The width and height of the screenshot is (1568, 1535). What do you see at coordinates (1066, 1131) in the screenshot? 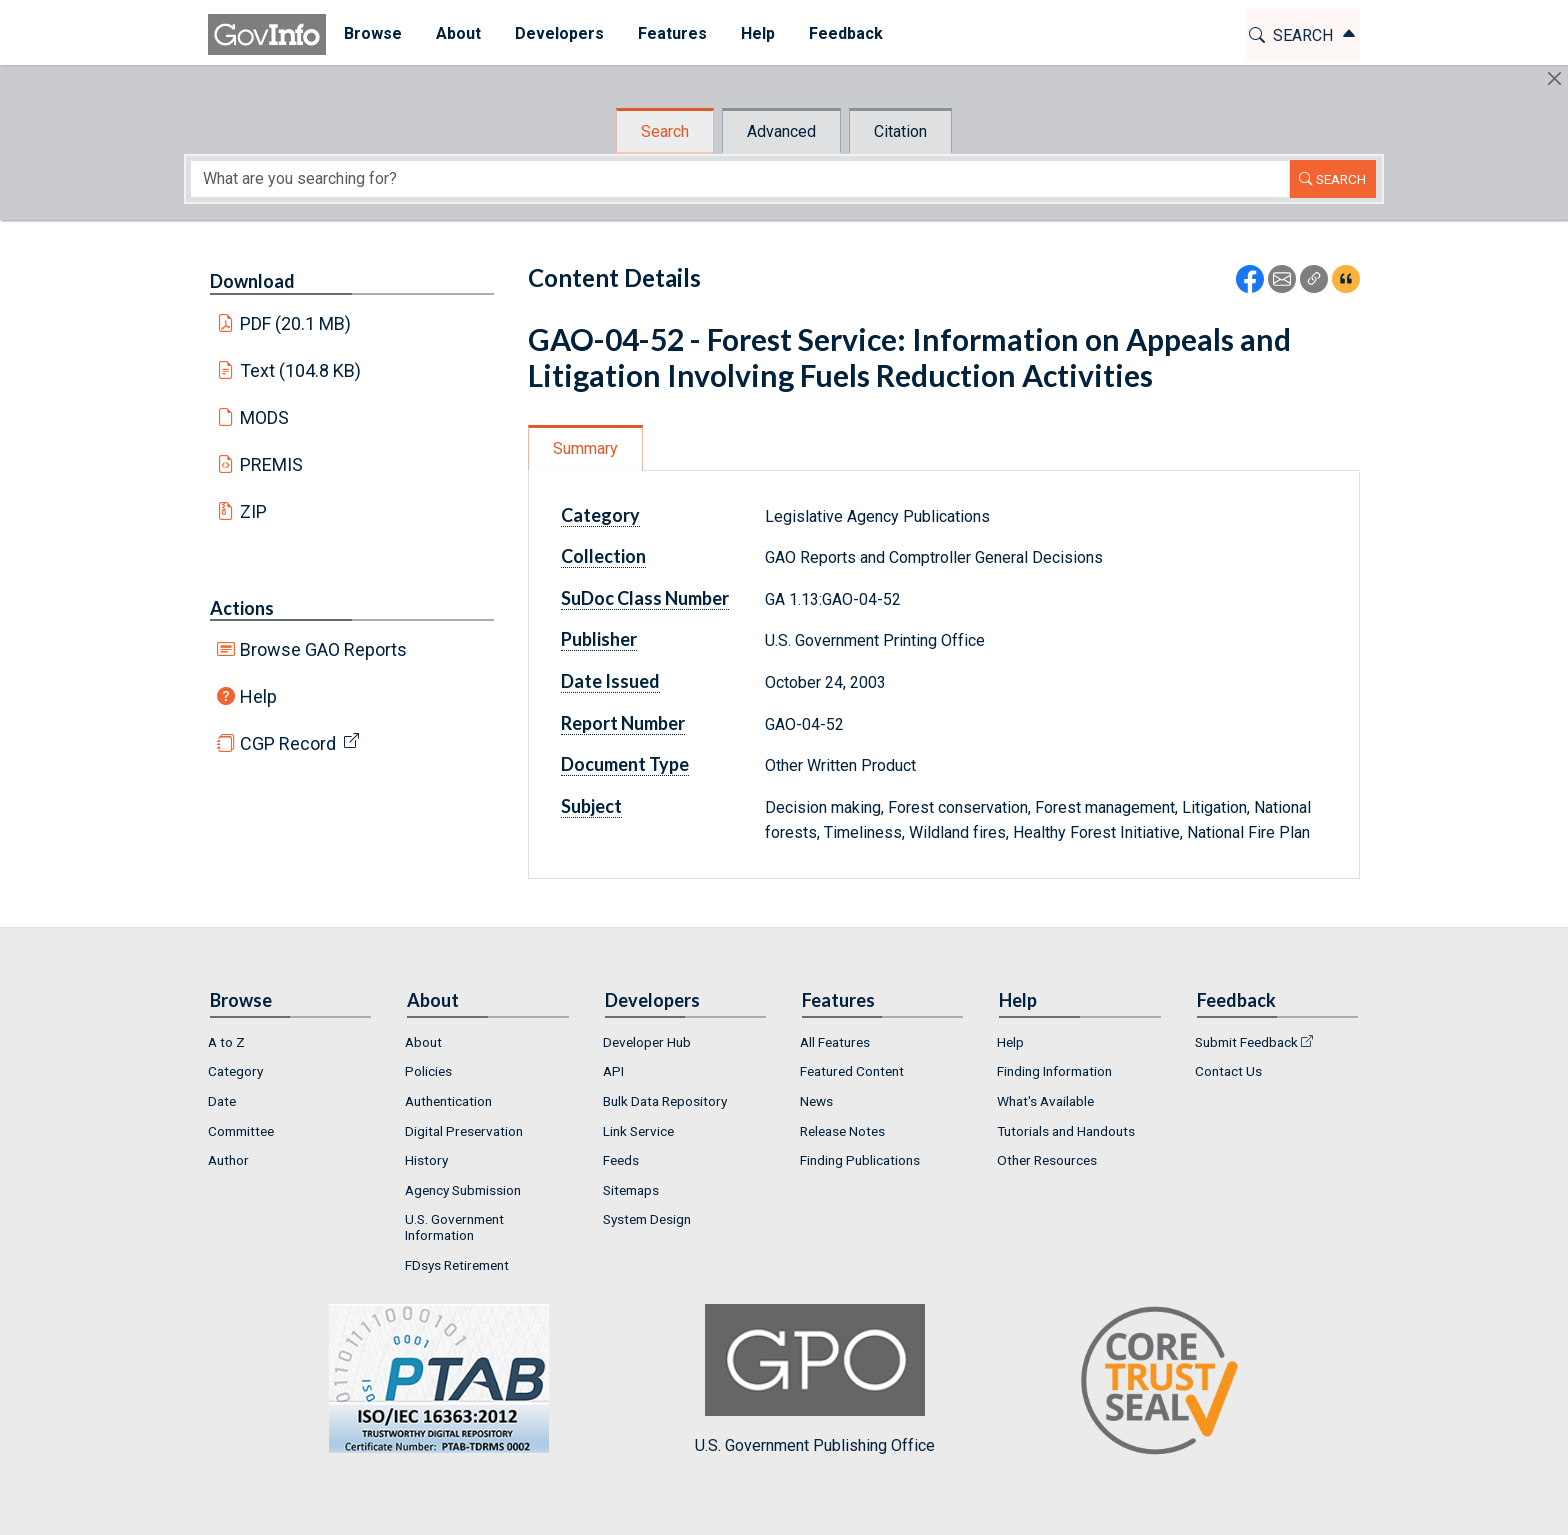
I see `Tutorials and Handouts` at bounding box center [1066, 1131].